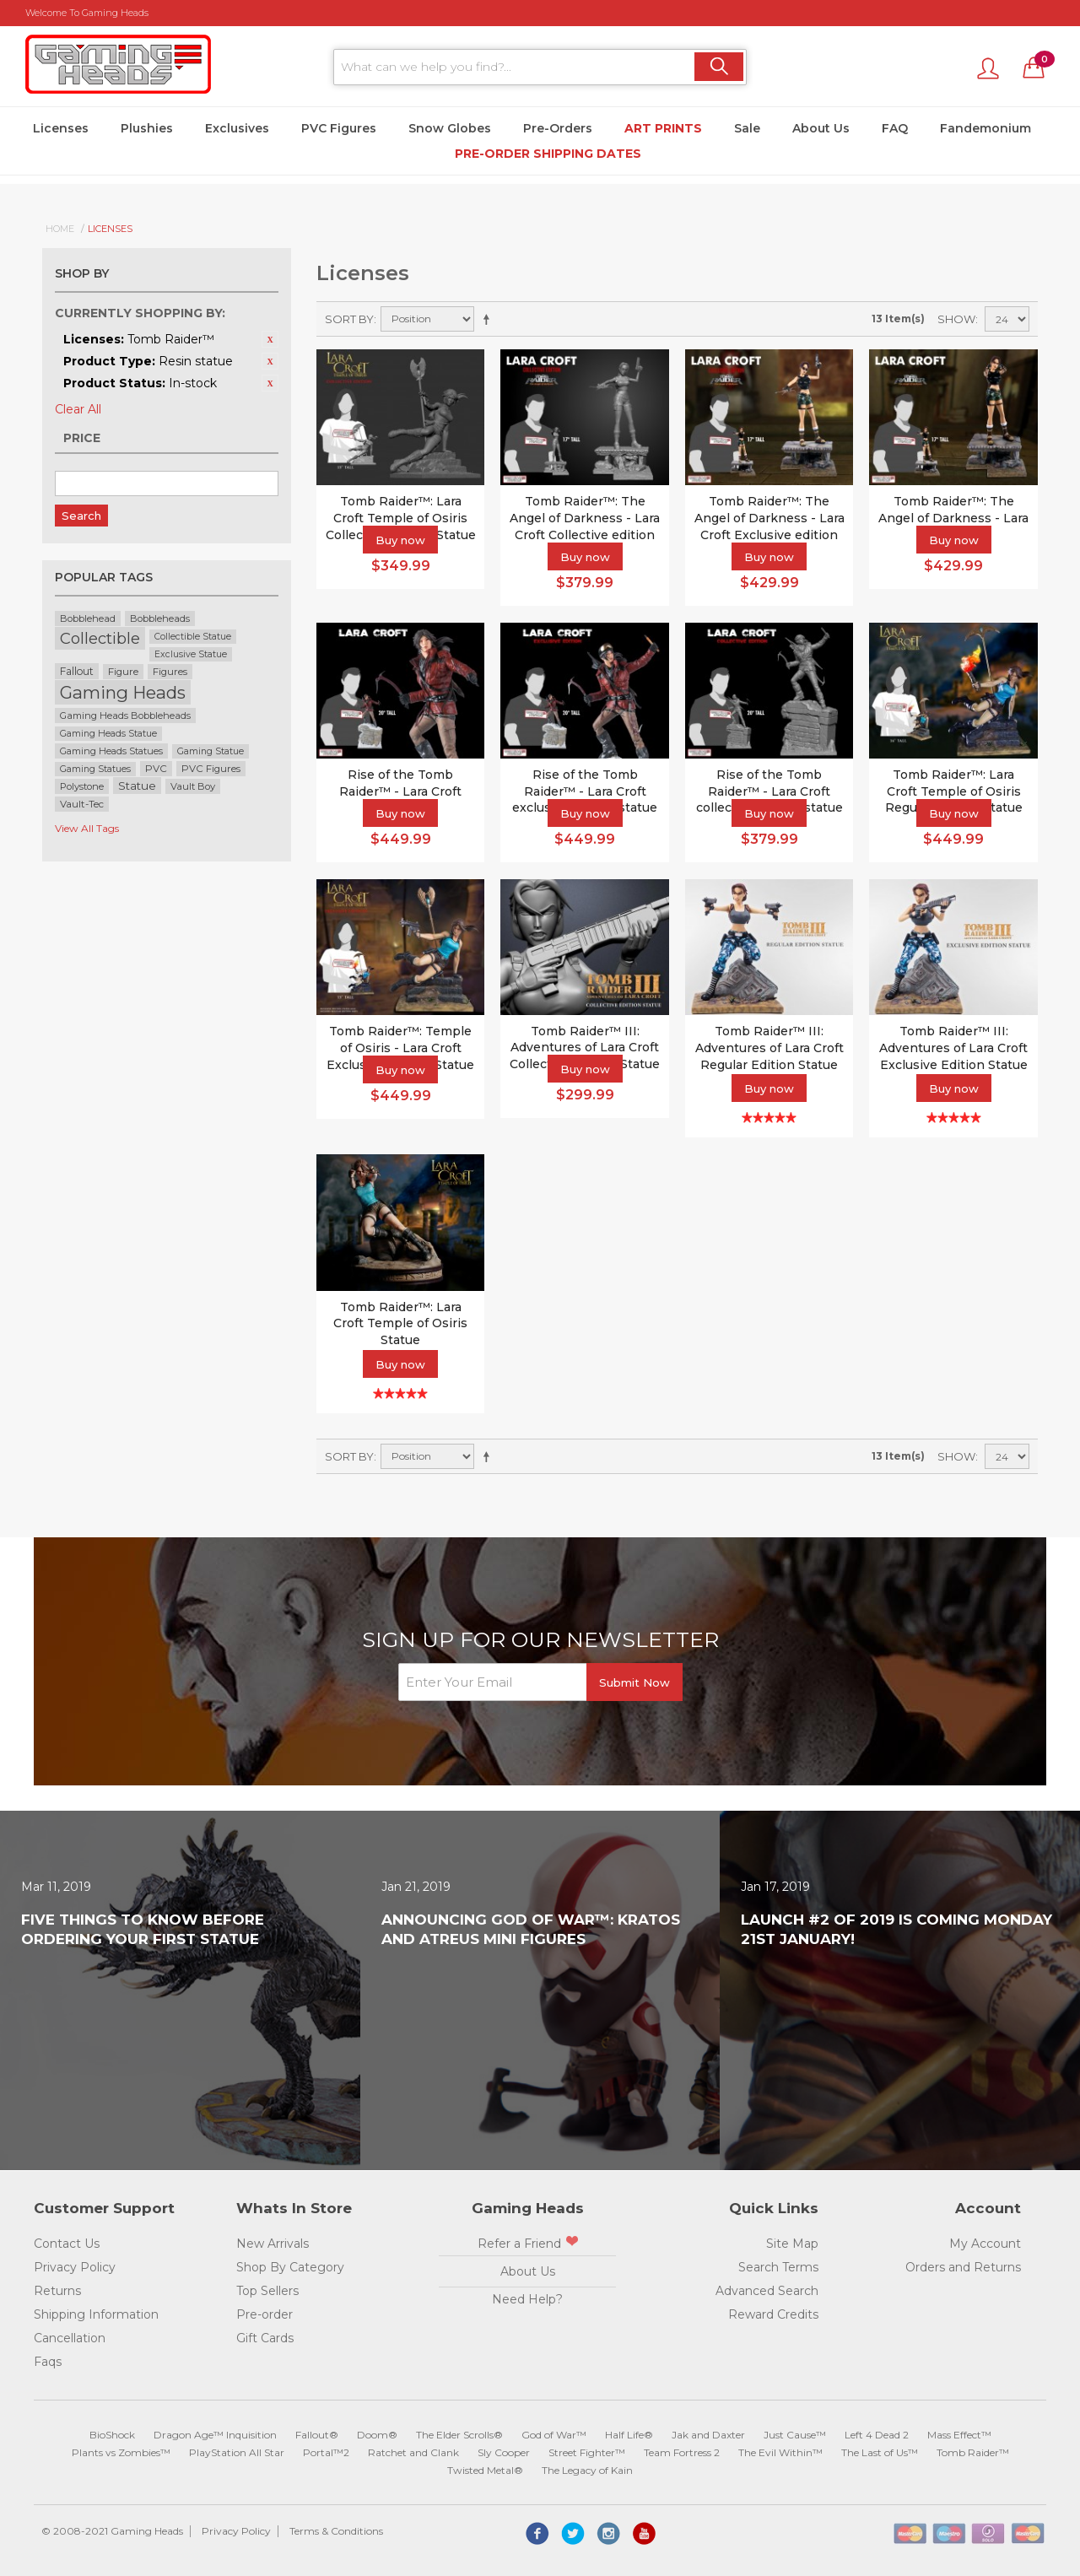 Image resolution: width=1080 pixels, height=2576 pixels. What do you see at coordinates (236, 2452) in the screenshot?
I see `PlayStation All Star` at bounding box center [236, 2452].